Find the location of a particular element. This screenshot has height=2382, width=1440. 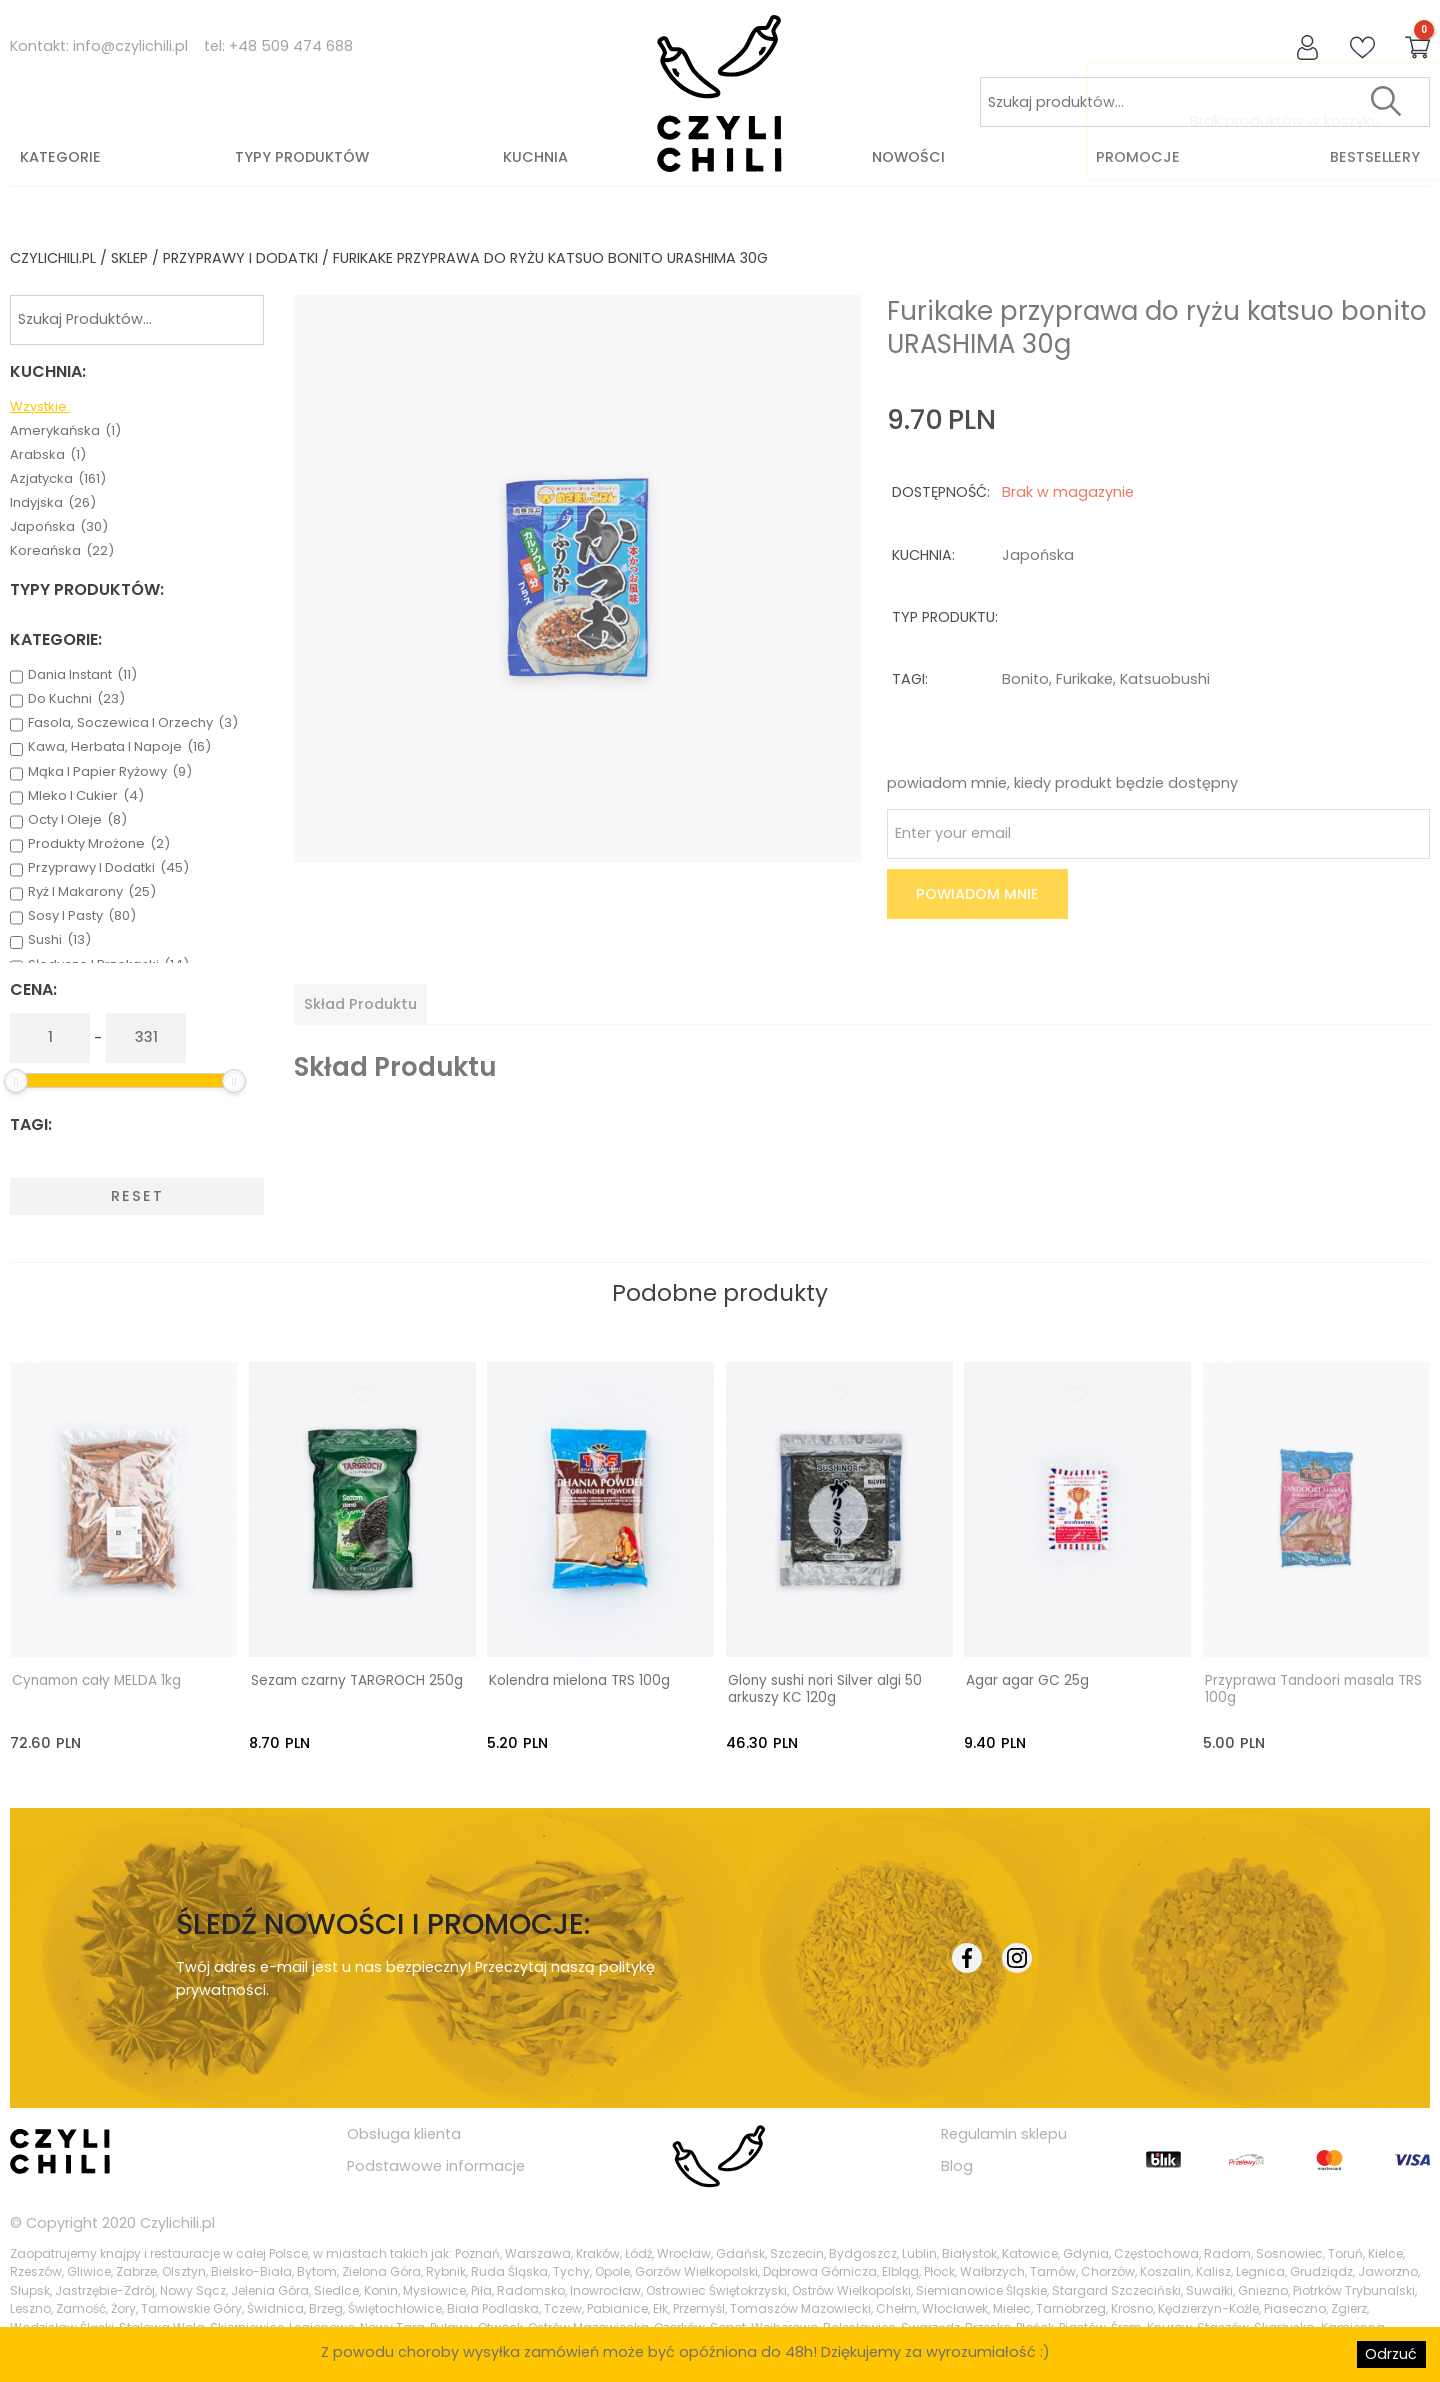

katsuobushi is located at coordinates (1165, 679).